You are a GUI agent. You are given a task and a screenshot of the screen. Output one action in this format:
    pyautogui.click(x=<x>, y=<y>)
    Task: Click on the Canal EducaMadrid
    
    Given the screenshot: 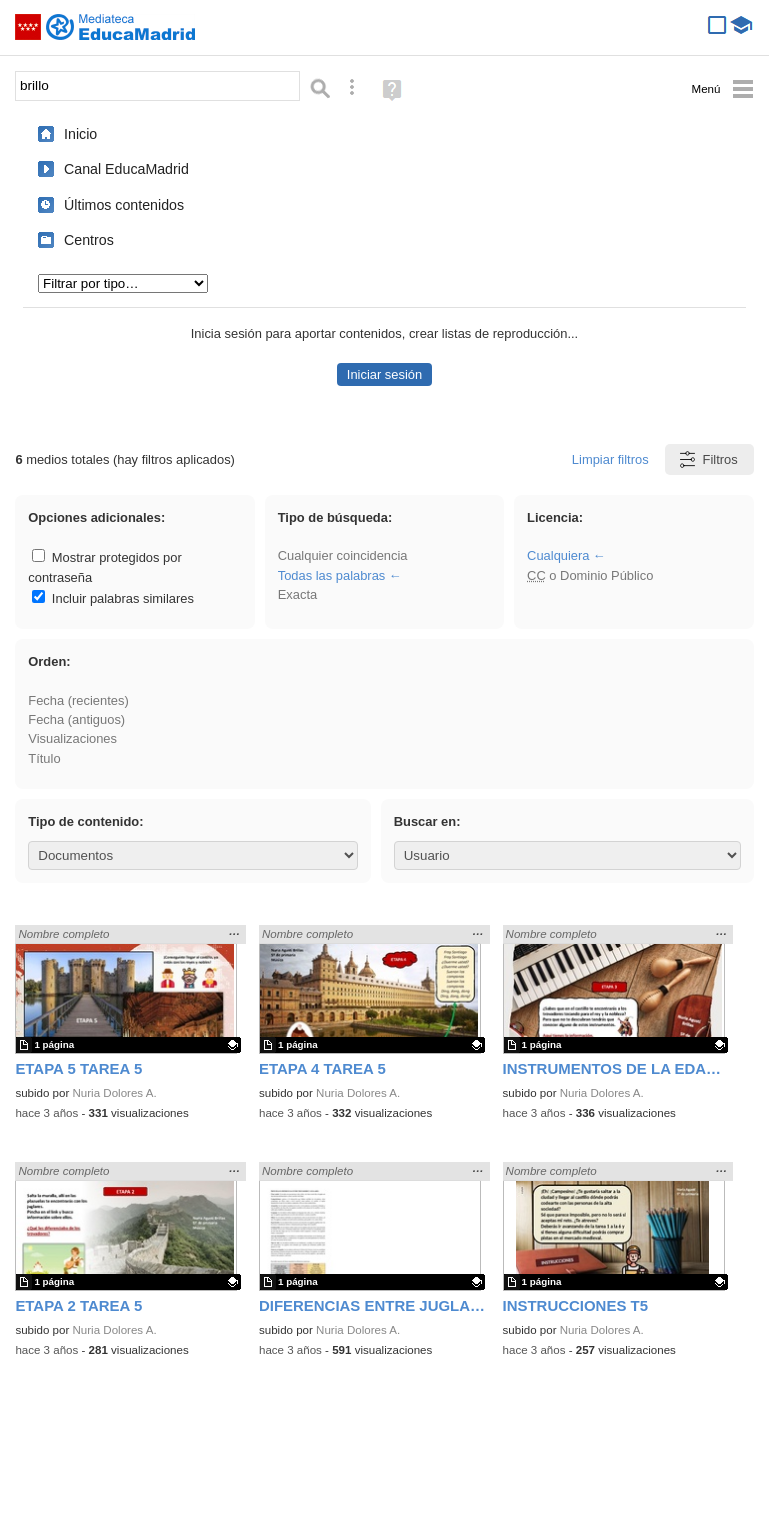 What is the action you would take?
    pyautogui.click(x=126, y=169)
    